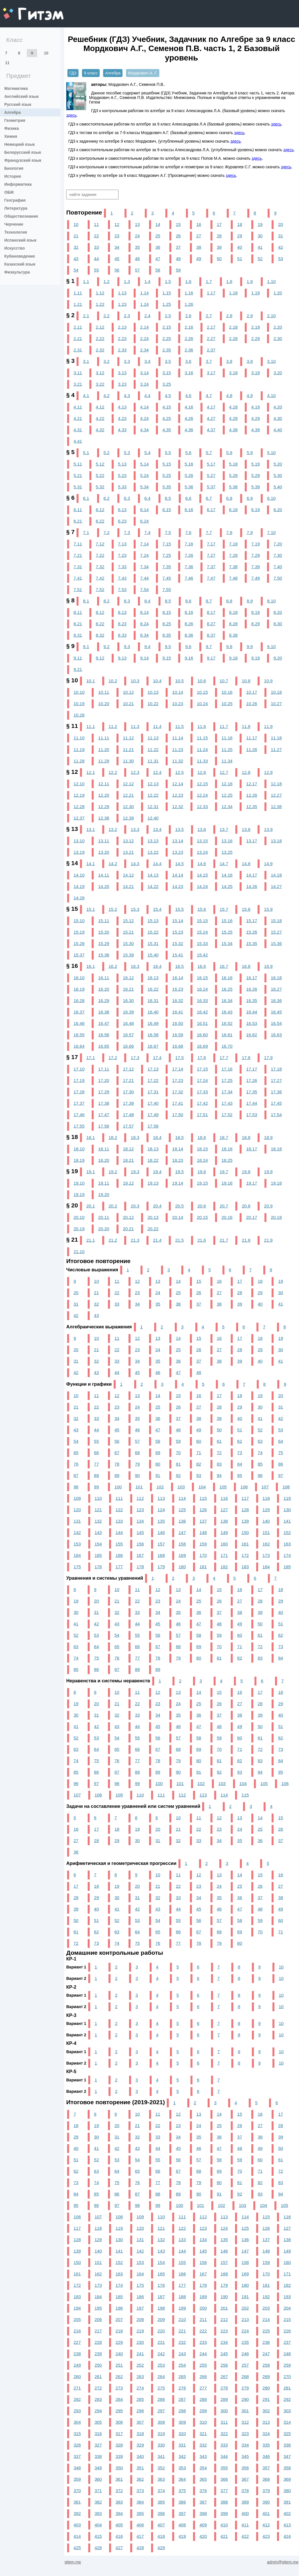 This screenshot has height=2576, width=299. I want to click on 12.31, so click(153, 806).